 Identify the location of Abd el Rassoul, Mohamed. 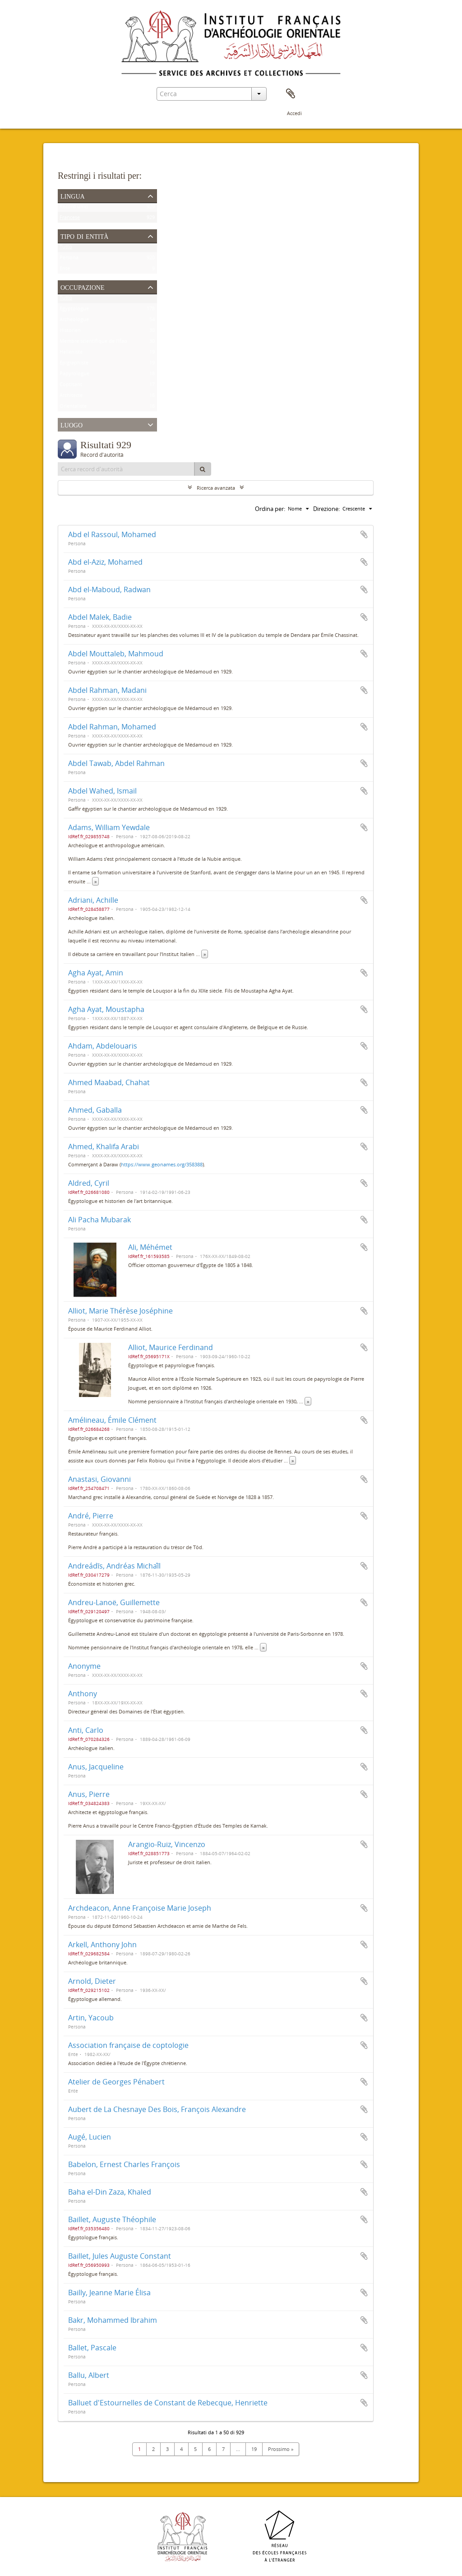
(112, 534).